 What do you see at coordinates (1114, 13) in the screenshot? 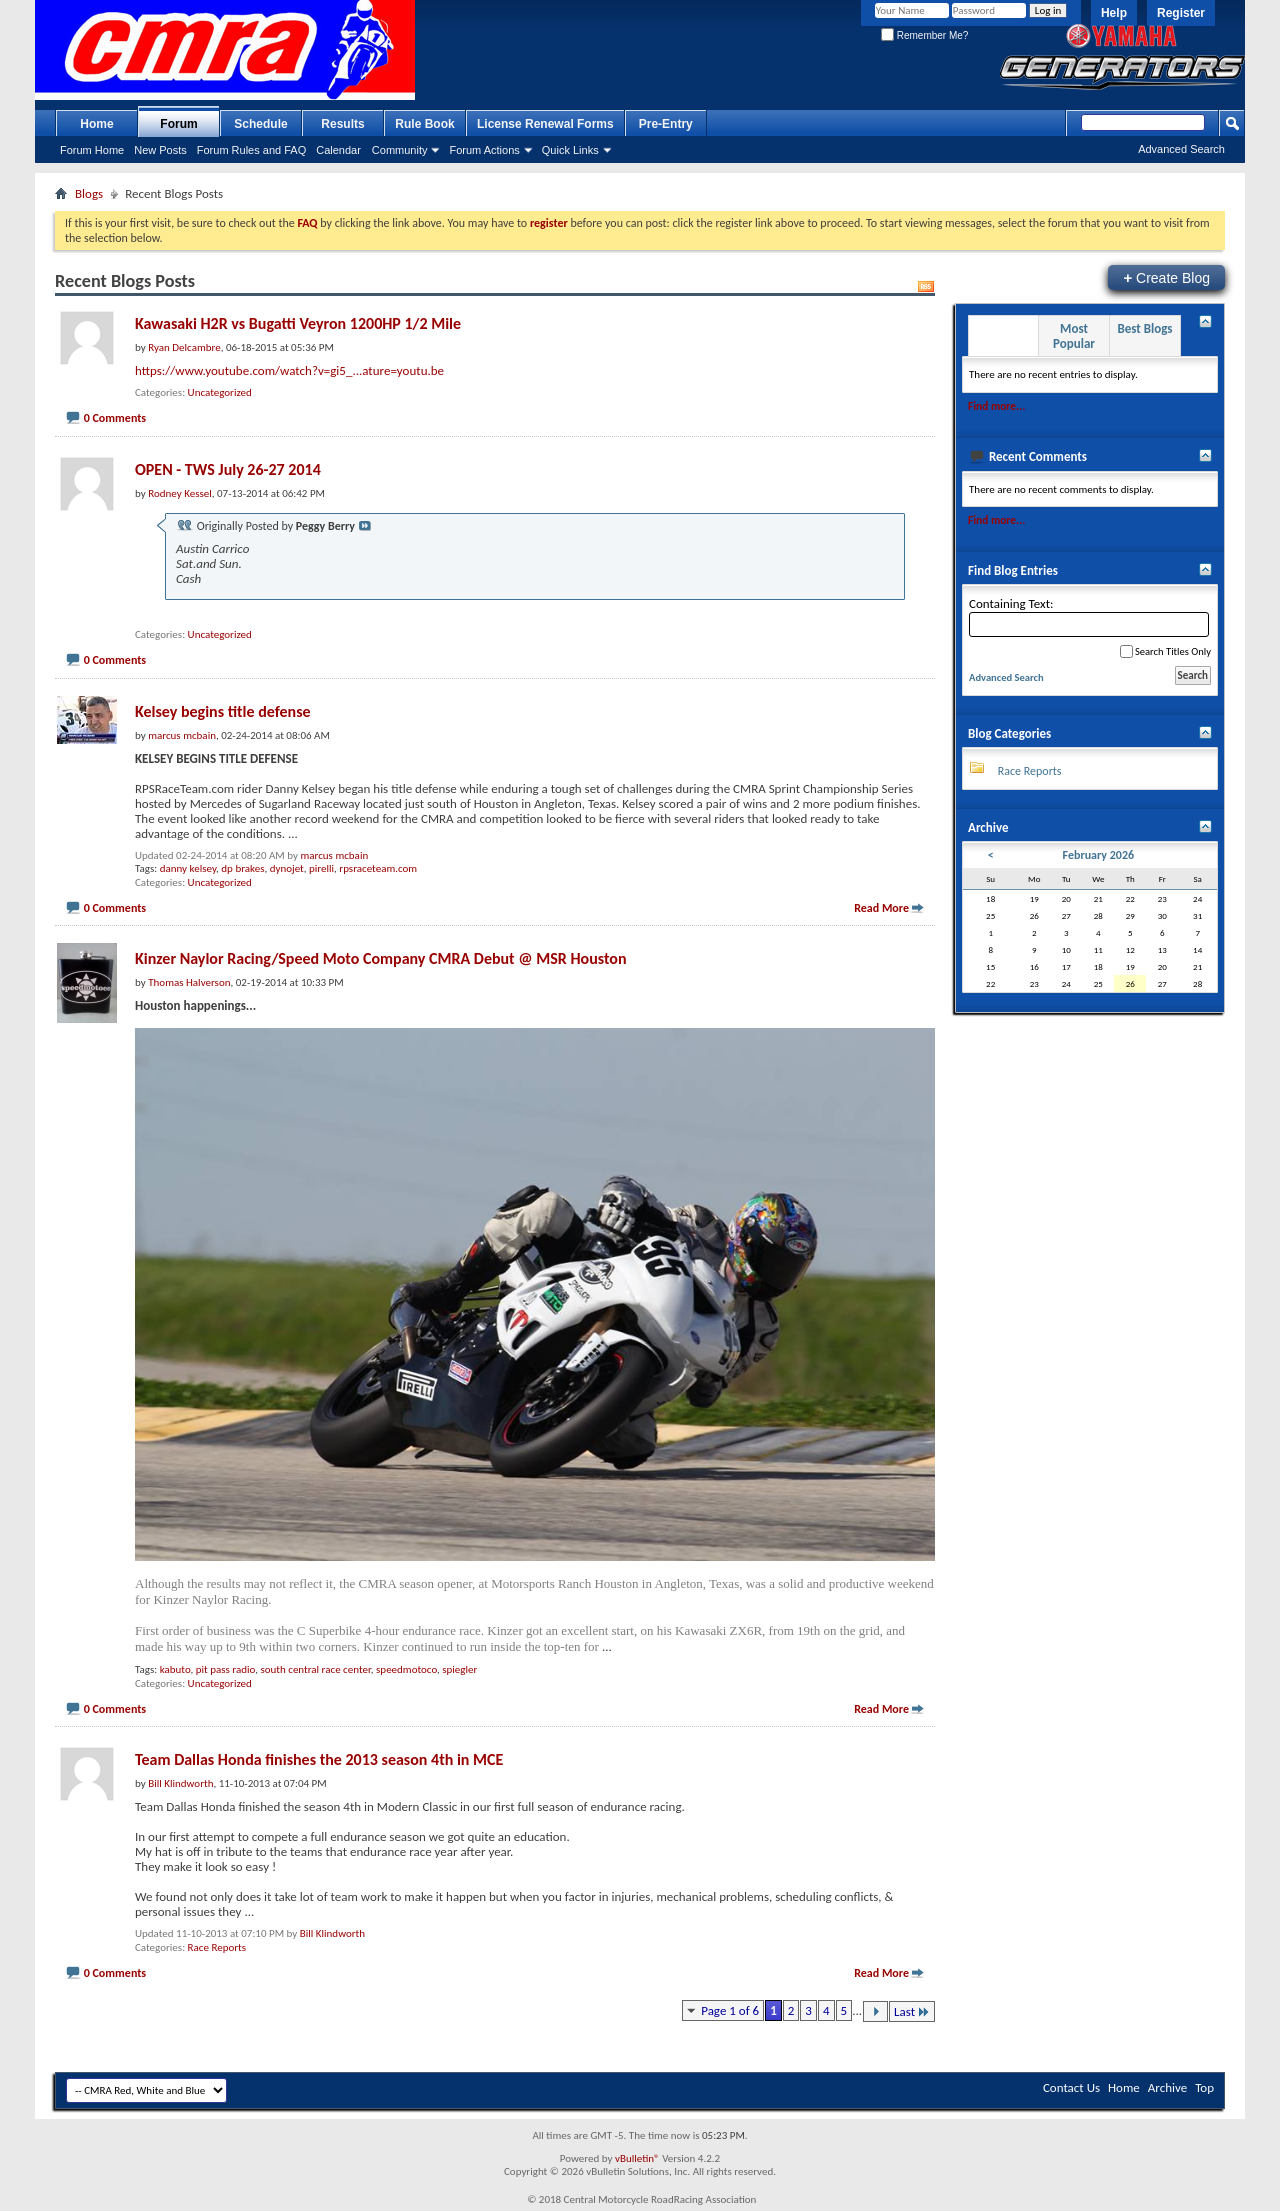
I see `Help` at bounding box center [1114, 13].